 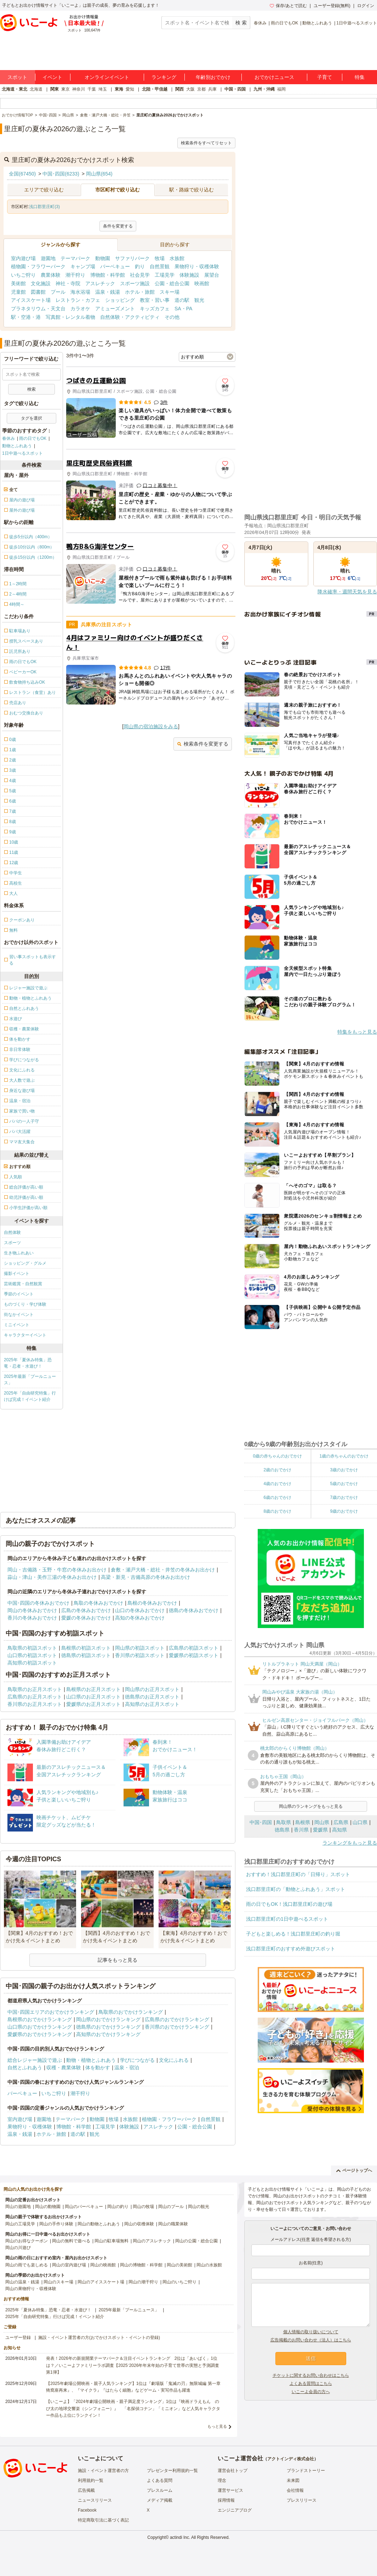 What do you see at coordinates (135, 283) in the screenshot?
I see `スポーツ施設` at bounding box center [135, 283].